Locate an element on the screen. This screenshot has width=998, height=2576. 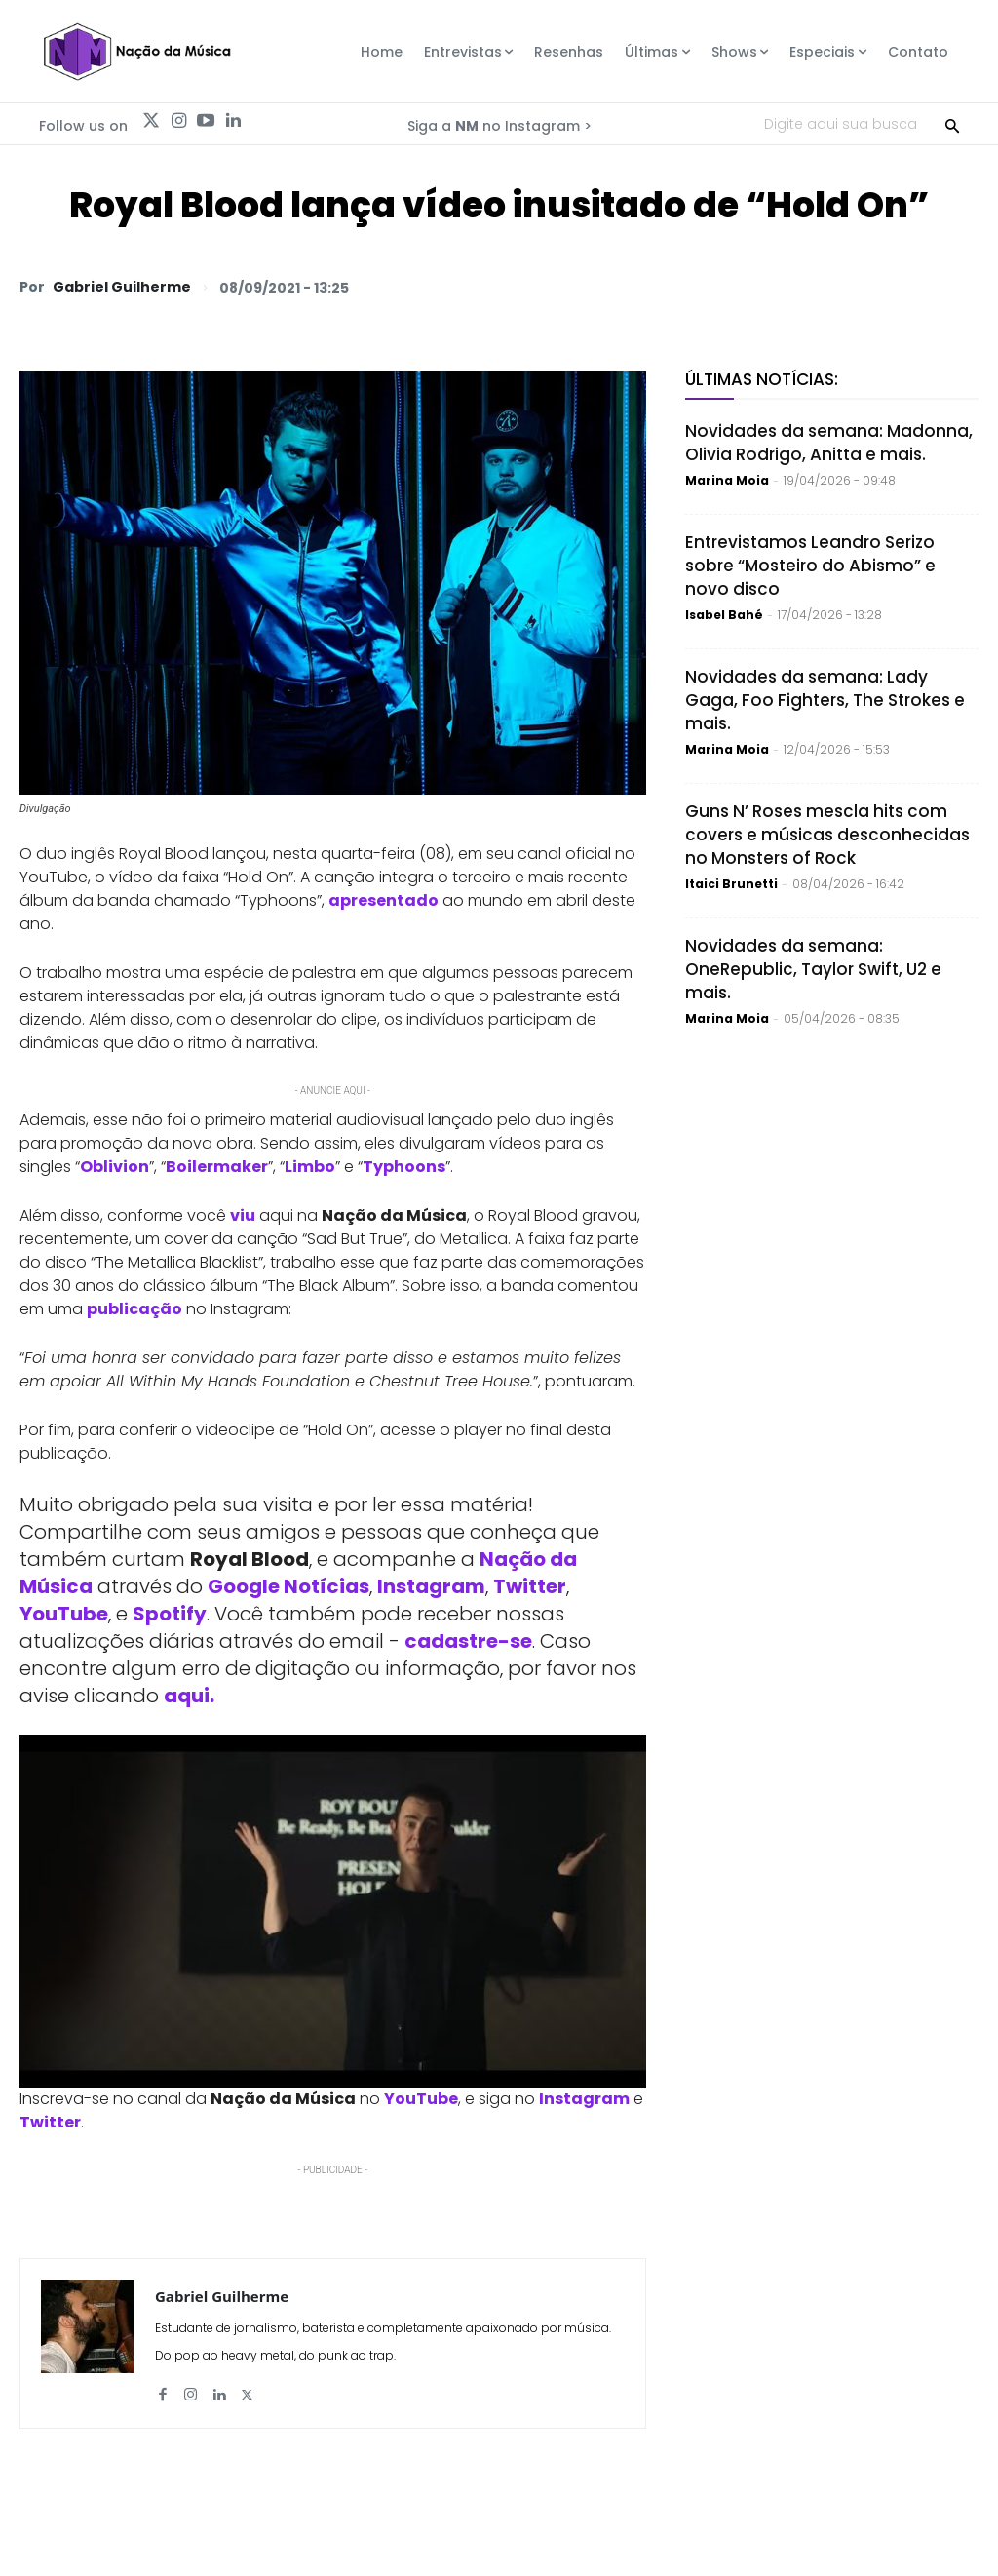
[Play Youtube video] is located at coordinates (332, 1911).